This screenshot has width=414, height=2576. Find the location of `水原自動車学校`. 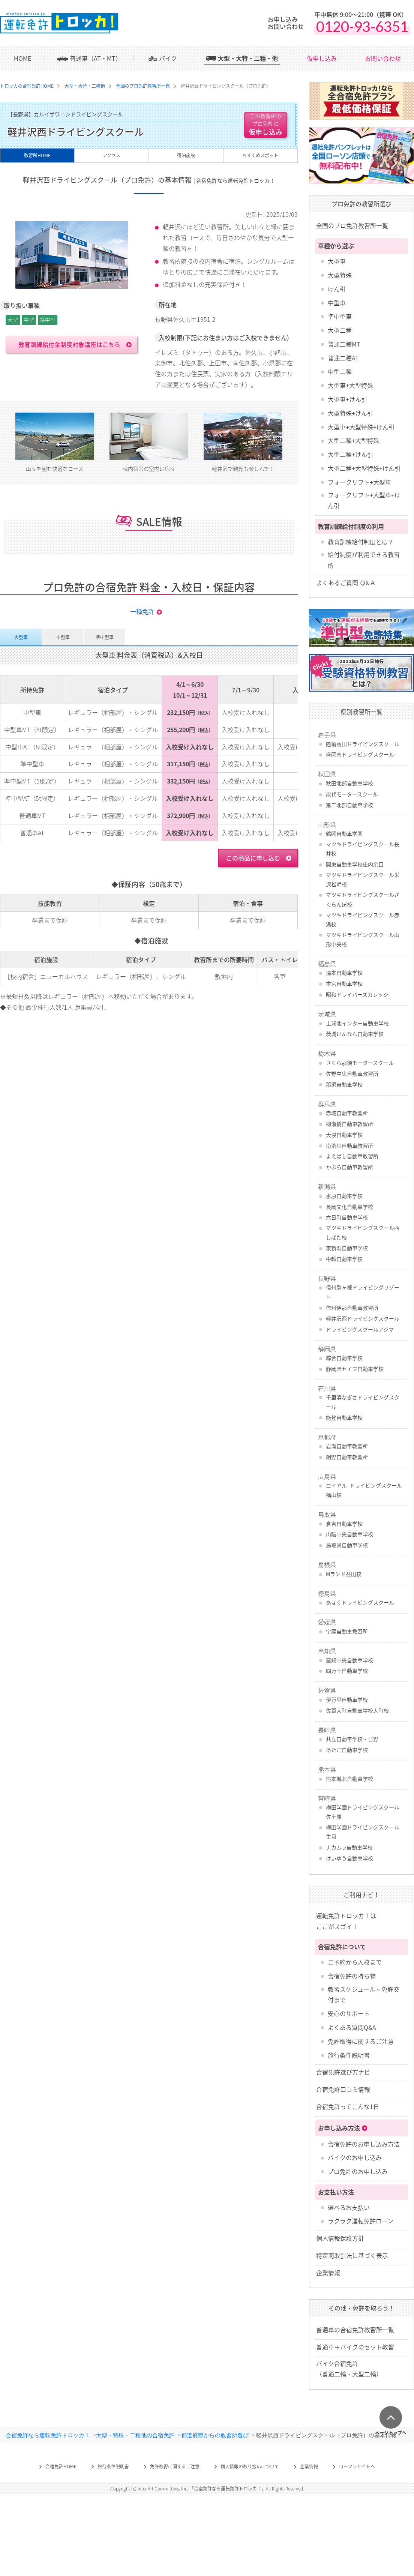

水原自動車学校 is located at coordinates (344, 1195).